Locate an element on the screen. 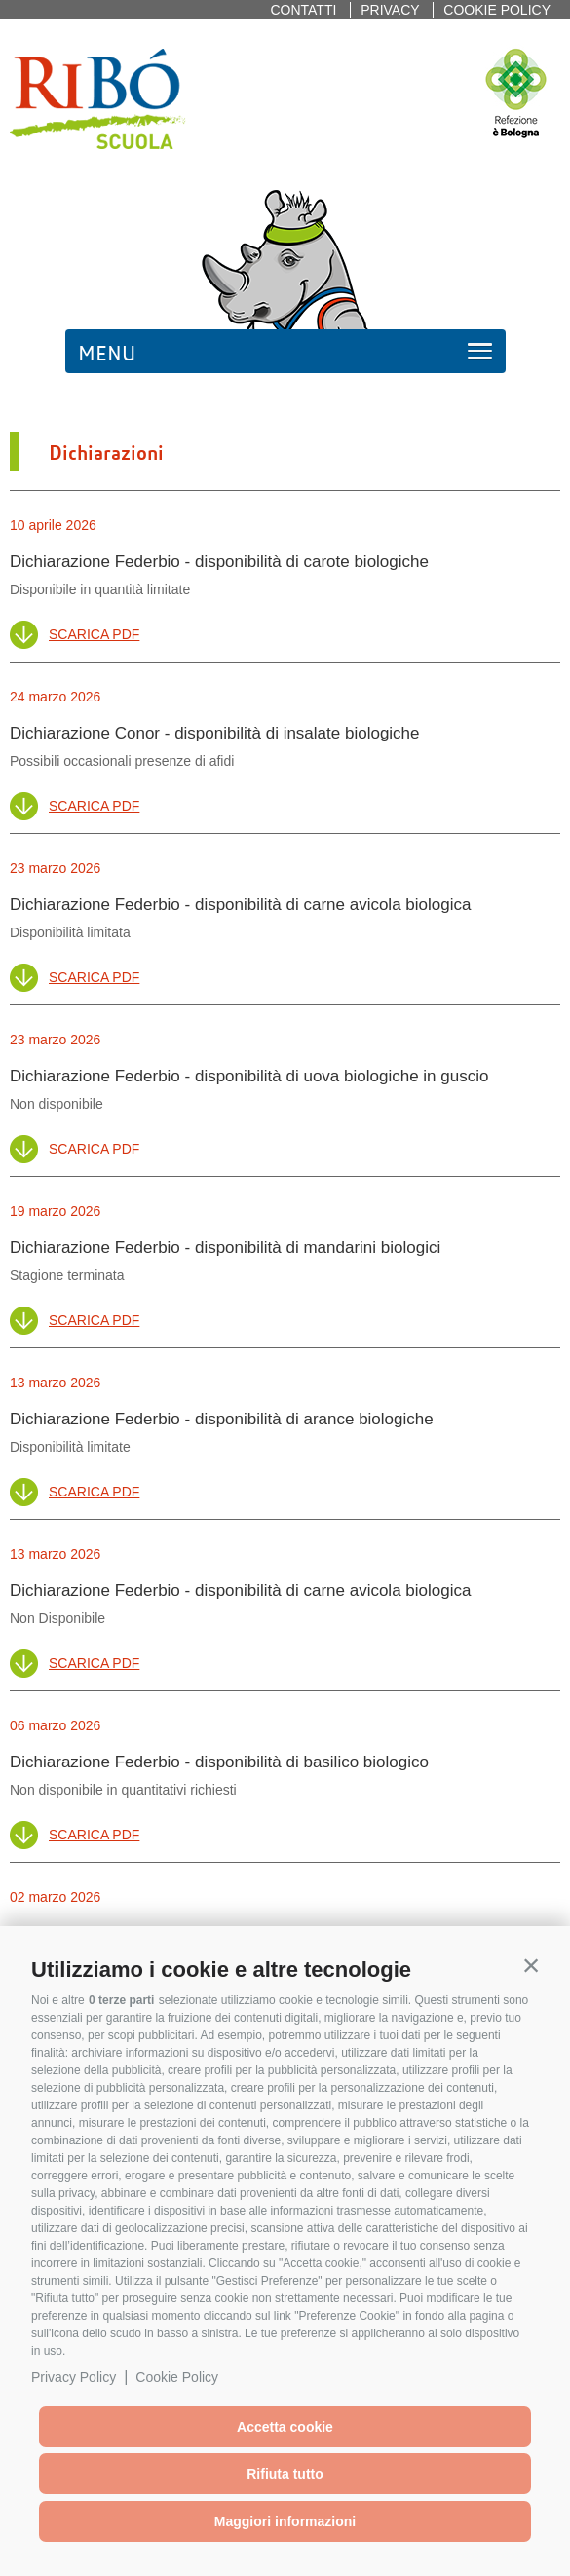 The height and width of the screenshot is (2576, 570). 0 terze parti is located at coordinates (121, 2000).